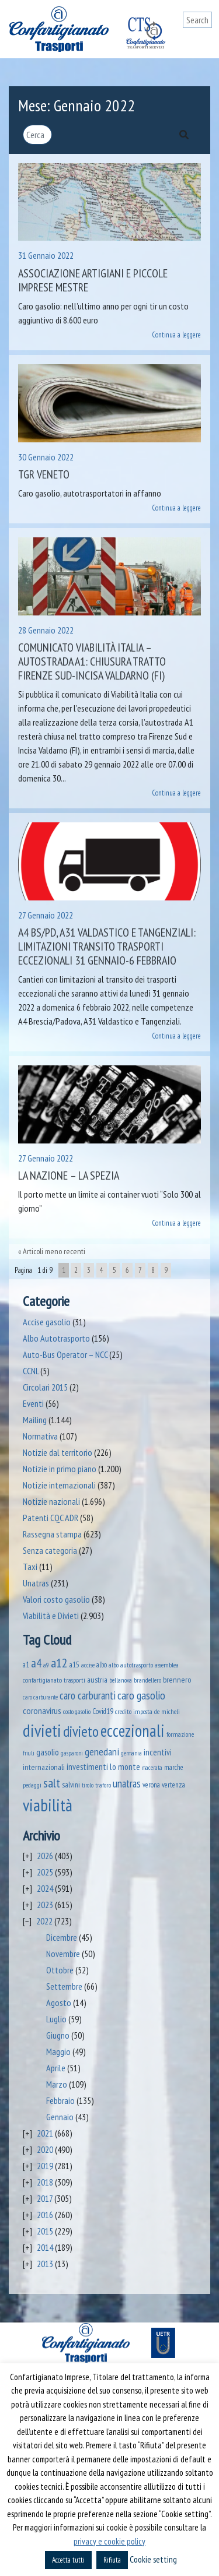 The image size is (219, 2576). Describe the element at coordinates (61, 1937) in the screenshot. I see `Dicembre` at that location.